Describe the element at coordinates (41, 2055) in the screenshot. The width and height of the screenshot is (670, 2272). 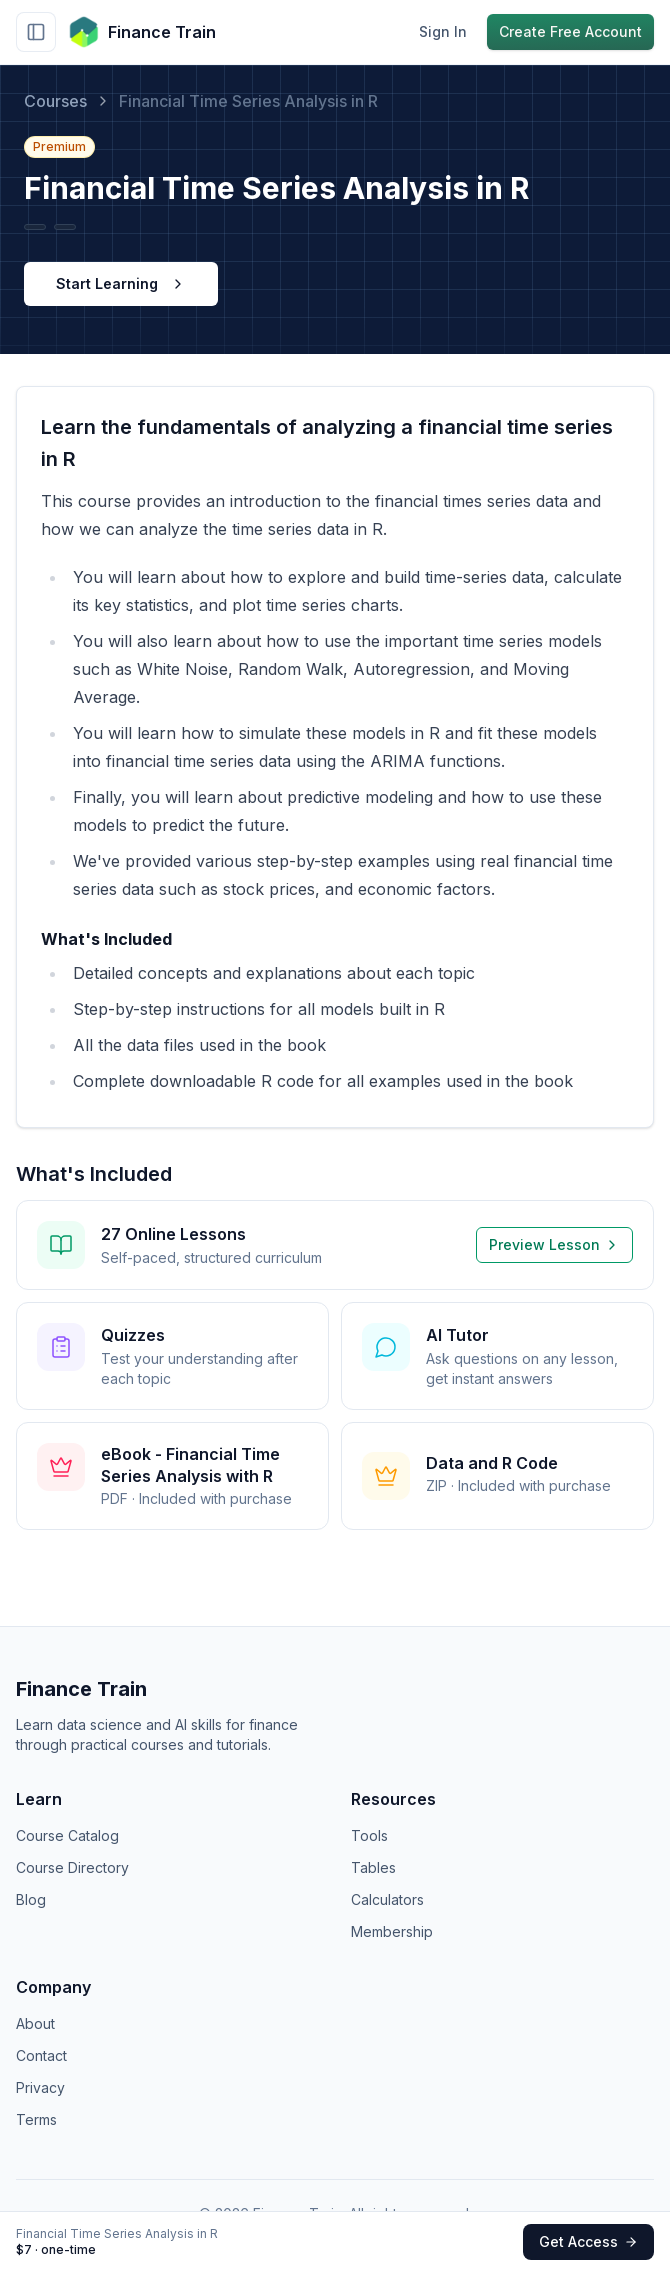
I see `Contact` at that location.